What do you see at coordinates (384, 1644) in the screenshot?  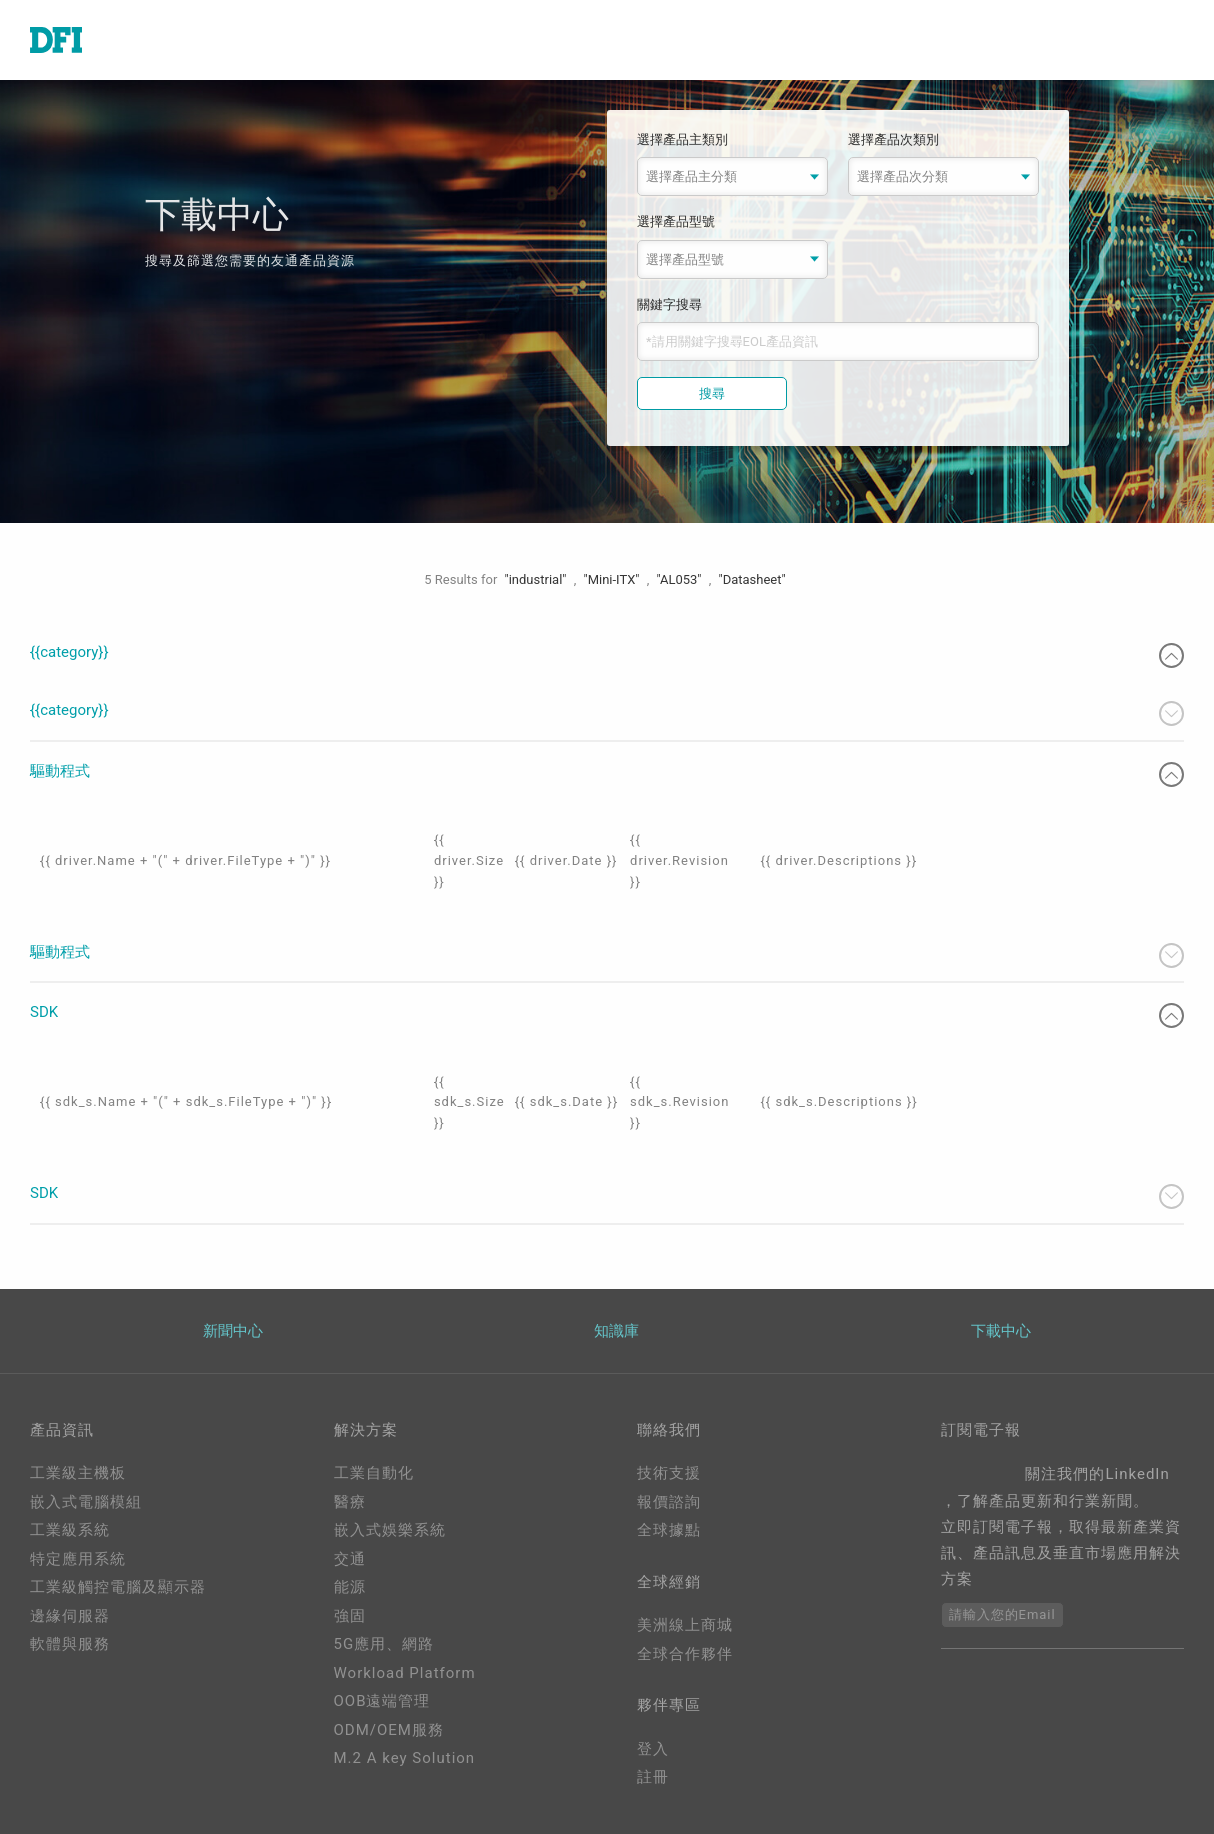 I see `5G應用、網路` at bounding box center [384, 1644].